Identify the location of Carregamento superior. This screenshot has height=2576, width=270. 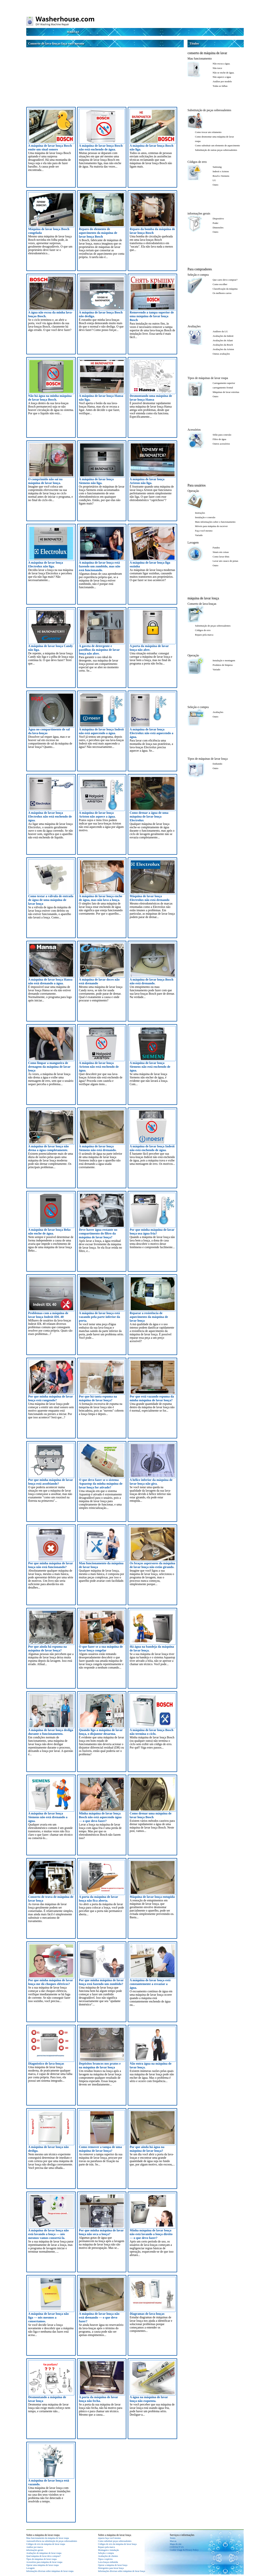
(224, 383).